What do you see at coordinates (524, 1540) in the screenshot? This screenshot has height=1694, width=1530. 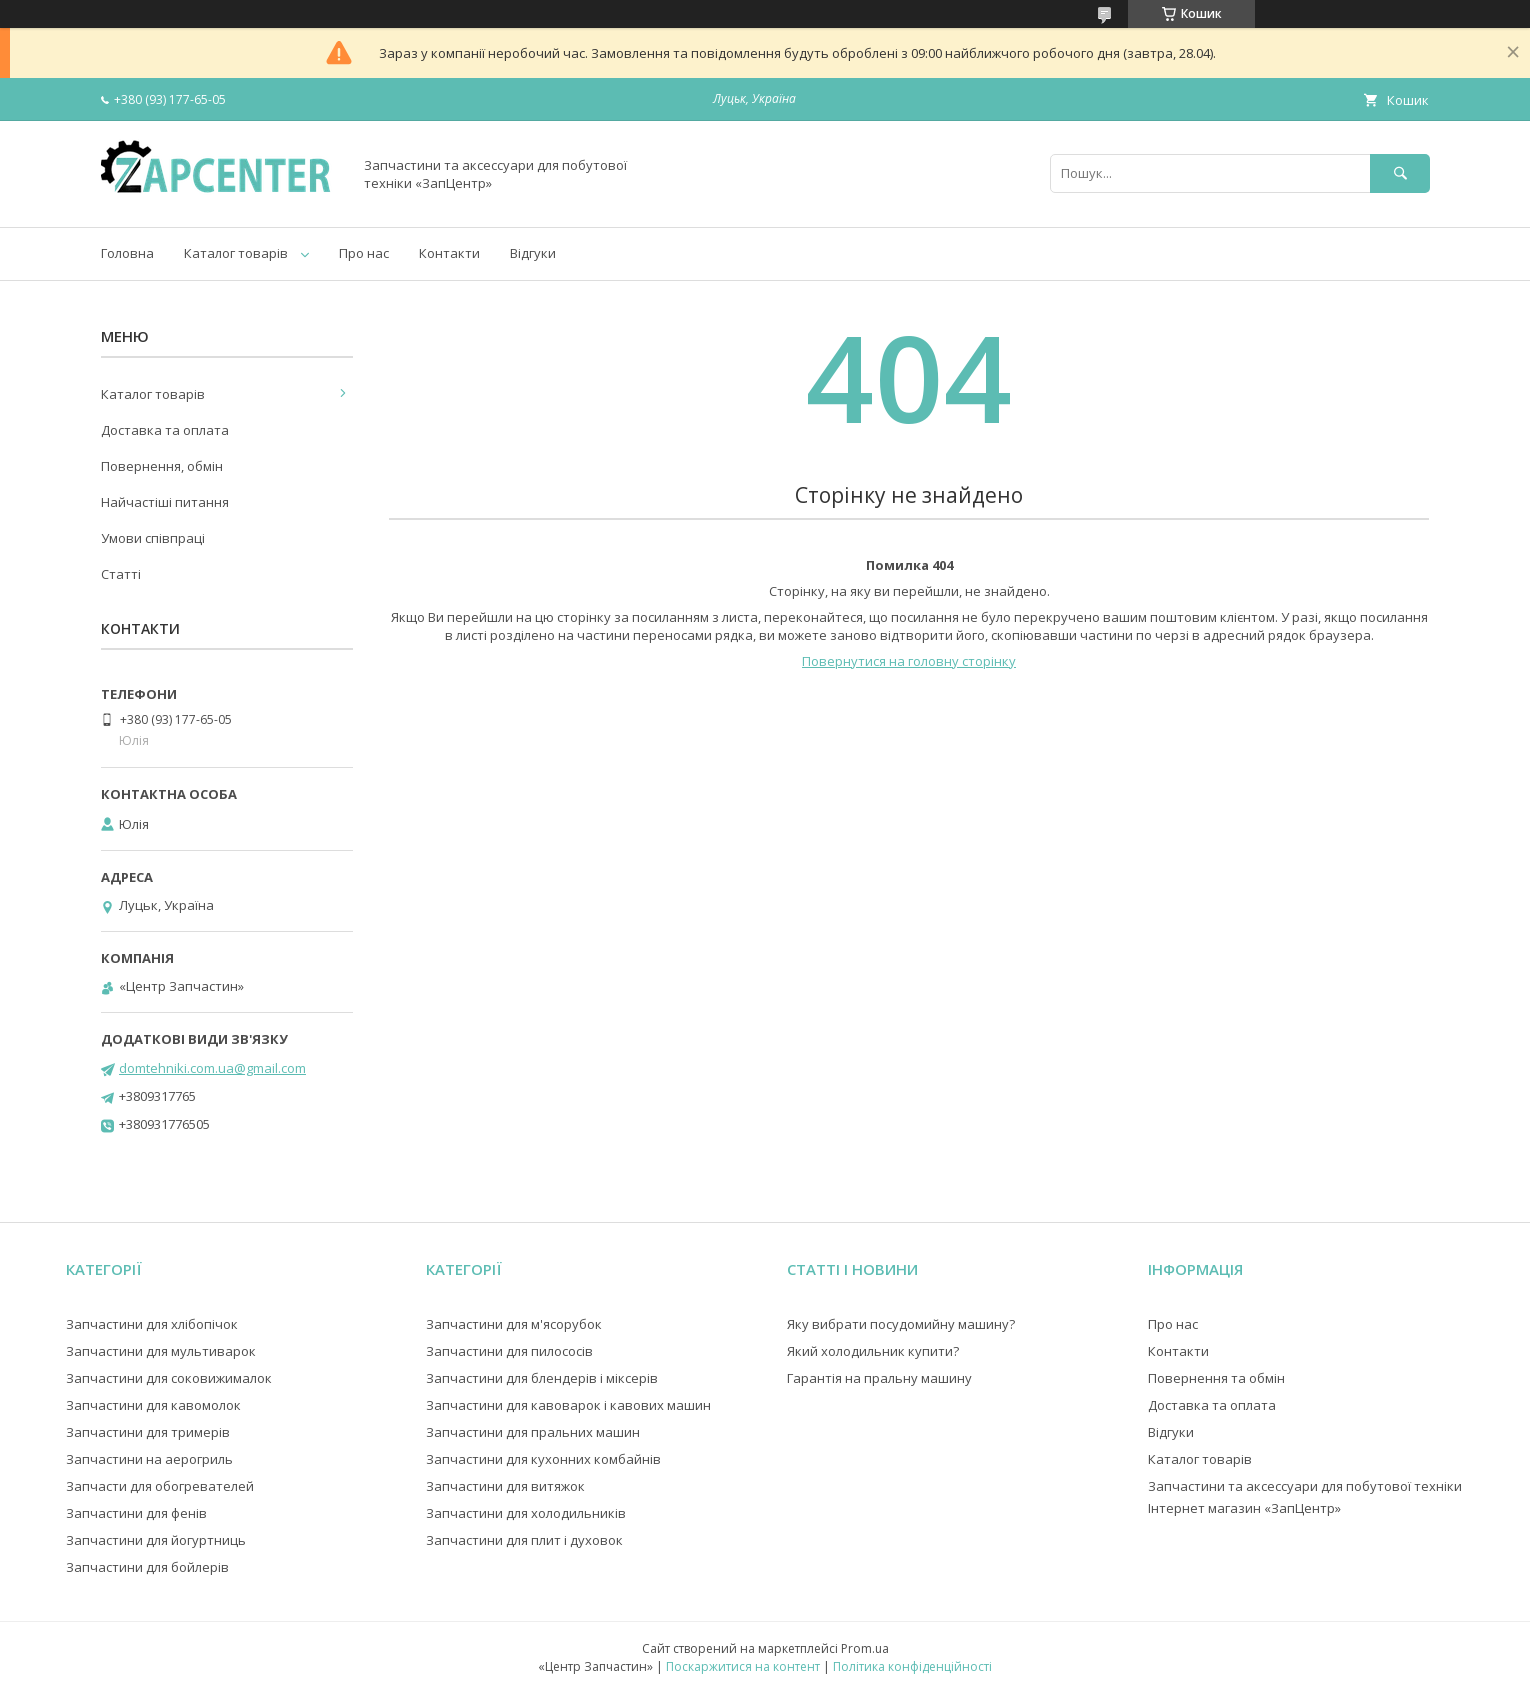 I see `Запчастини для плит і духовок` at bounding box center [524, 1540].